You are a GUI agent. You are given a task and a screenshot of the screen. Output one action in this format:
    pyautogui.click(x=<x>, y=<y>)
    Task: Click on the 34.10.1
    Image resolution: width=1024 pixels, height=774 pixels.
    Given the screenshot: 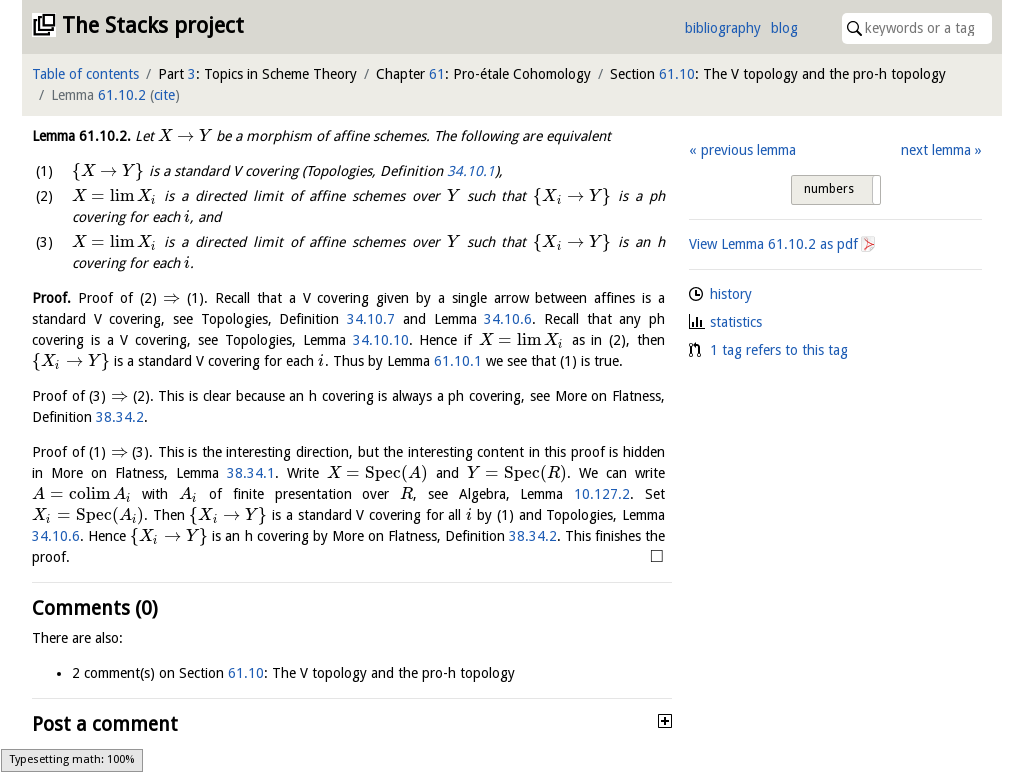 What is the action you would take?
    pyautogui.click(x=471, y=171)
    